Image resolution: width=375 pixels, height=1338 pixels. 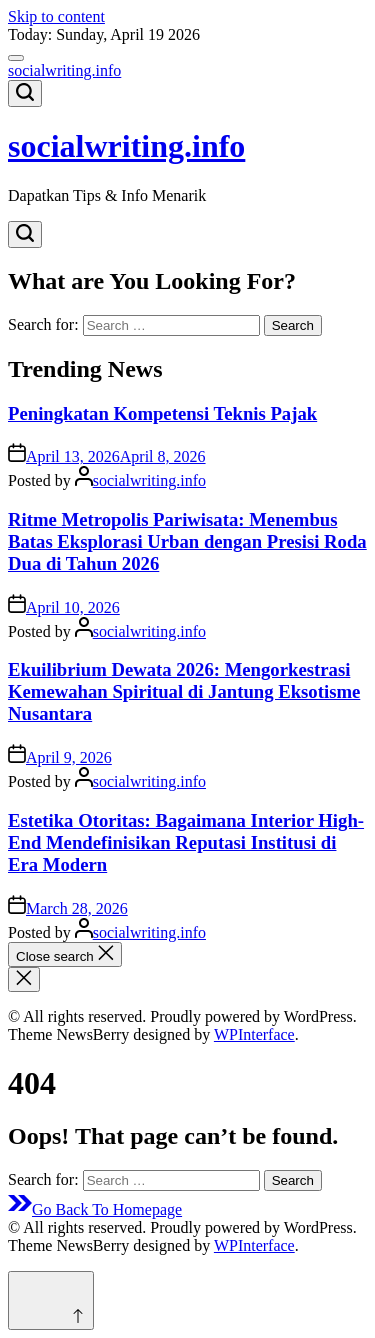 I want to click on [Scroll to top], so click(x=51, y=1300).